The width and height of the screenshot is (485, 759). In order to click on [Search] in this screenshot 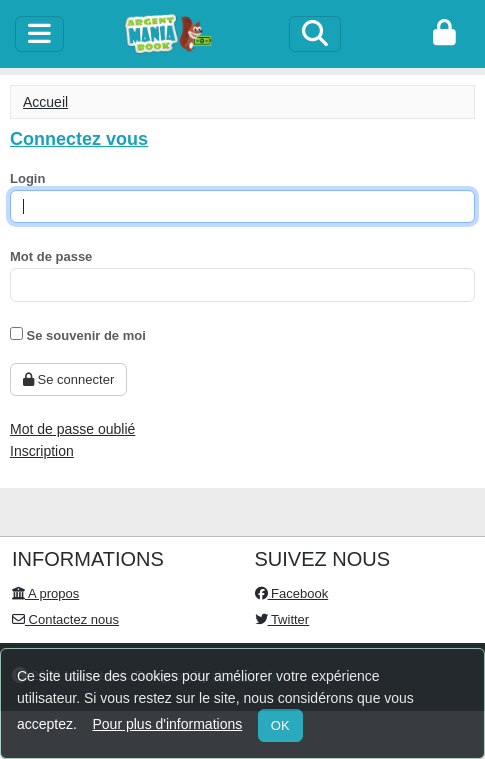, I will do `click(315, 34)`.